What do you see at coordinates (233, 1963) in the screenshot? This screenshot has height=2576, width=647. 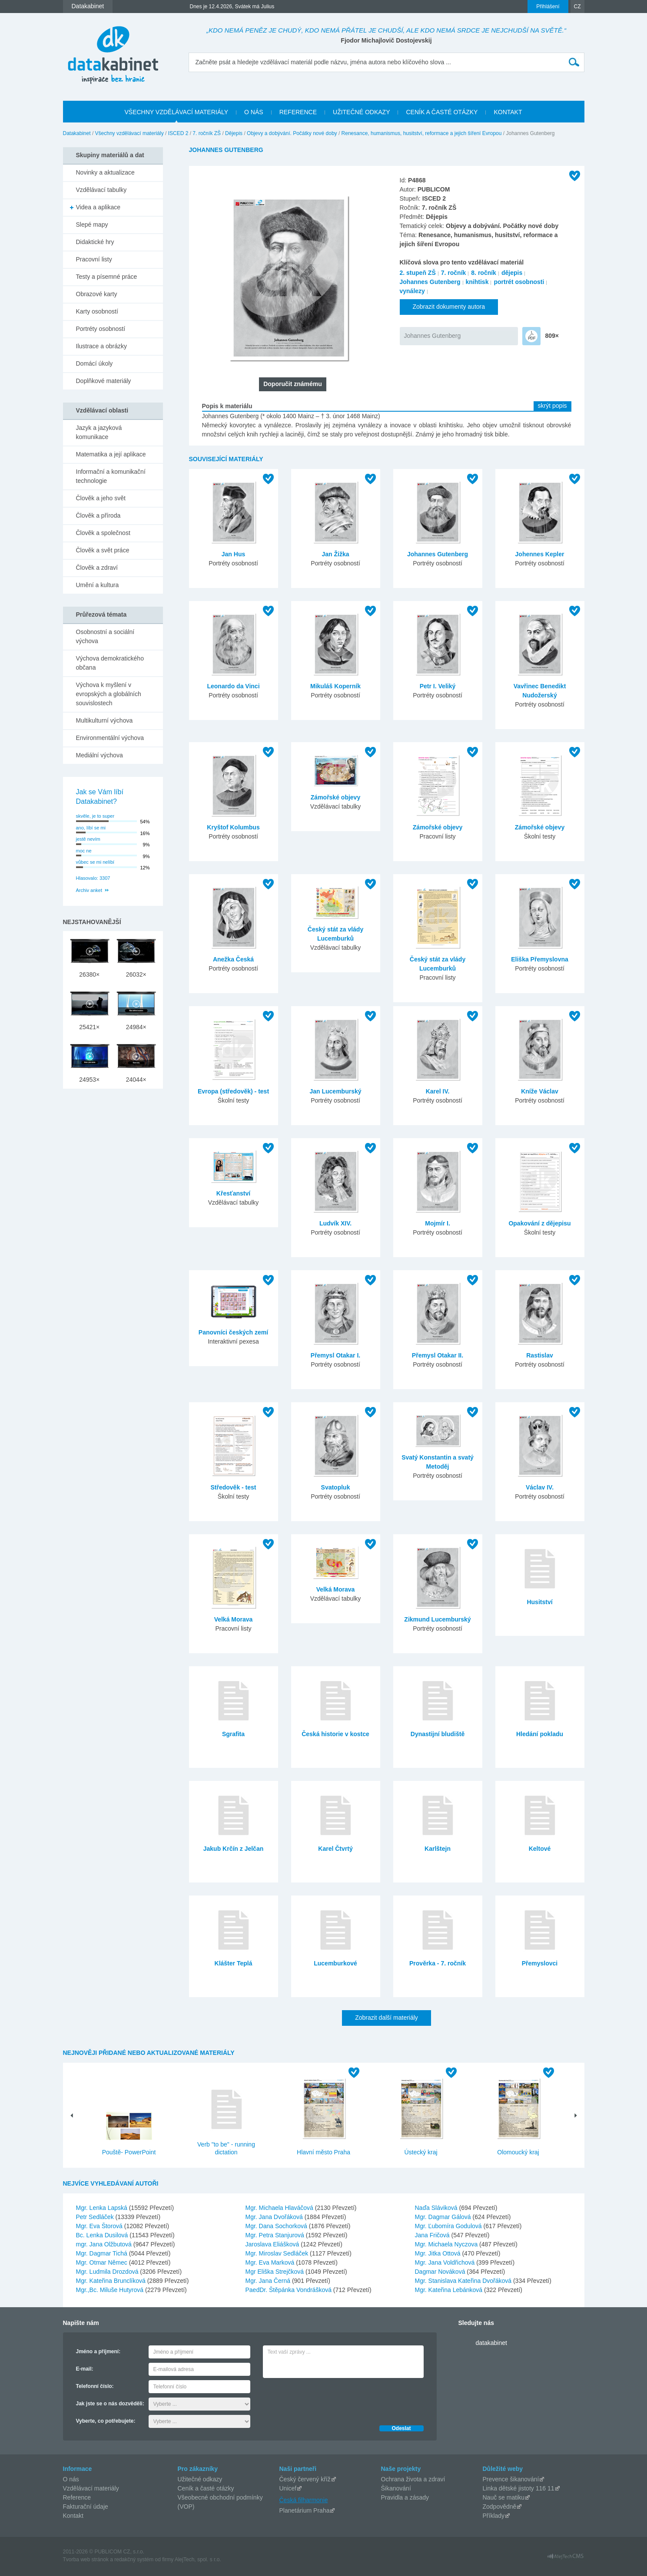 I see `Klášter Teplá` at bounding box center [233, 1963].